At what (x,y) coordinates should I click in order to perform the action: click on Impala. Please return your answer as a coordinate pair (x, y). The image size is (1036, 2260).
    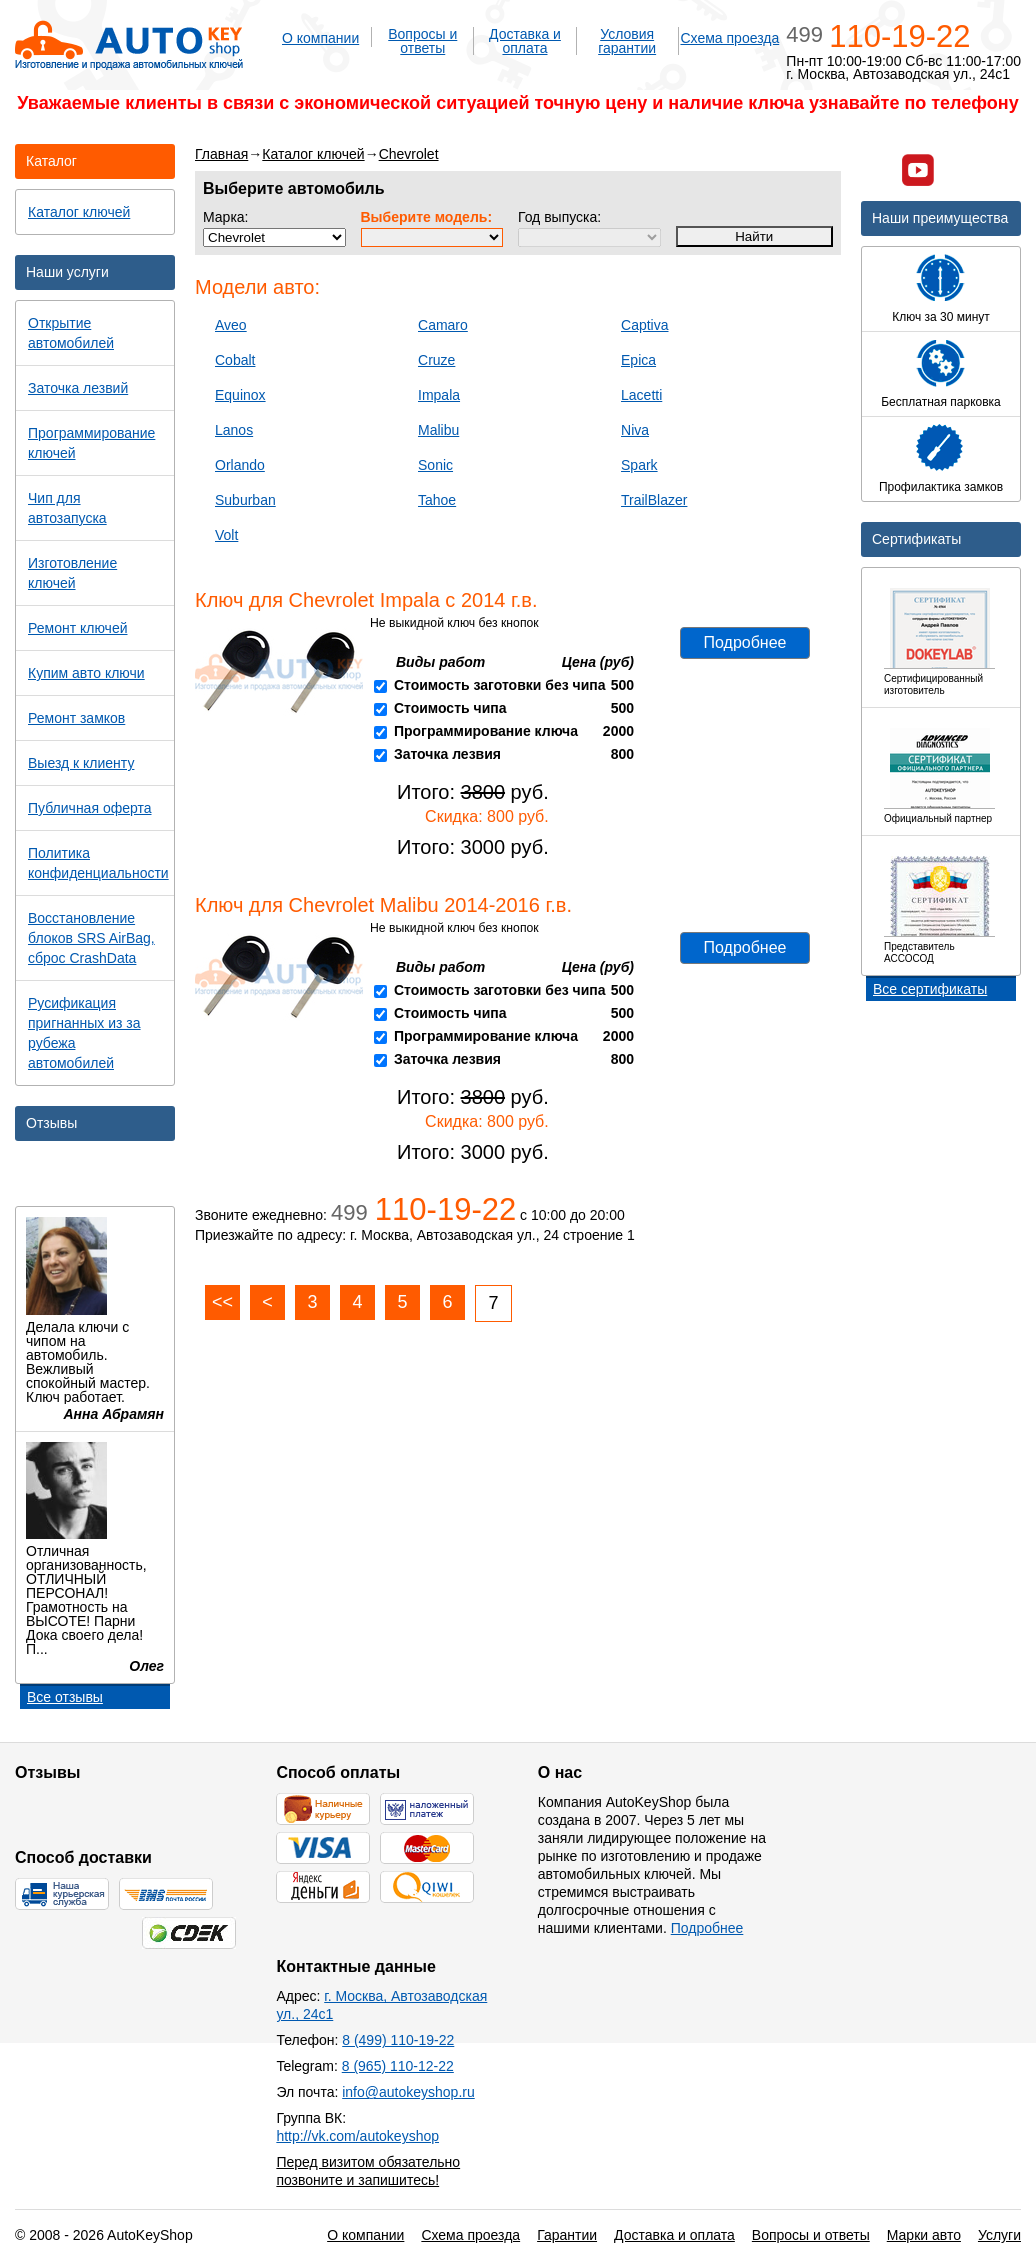
    Looking at the image, I should click on (439, 395).